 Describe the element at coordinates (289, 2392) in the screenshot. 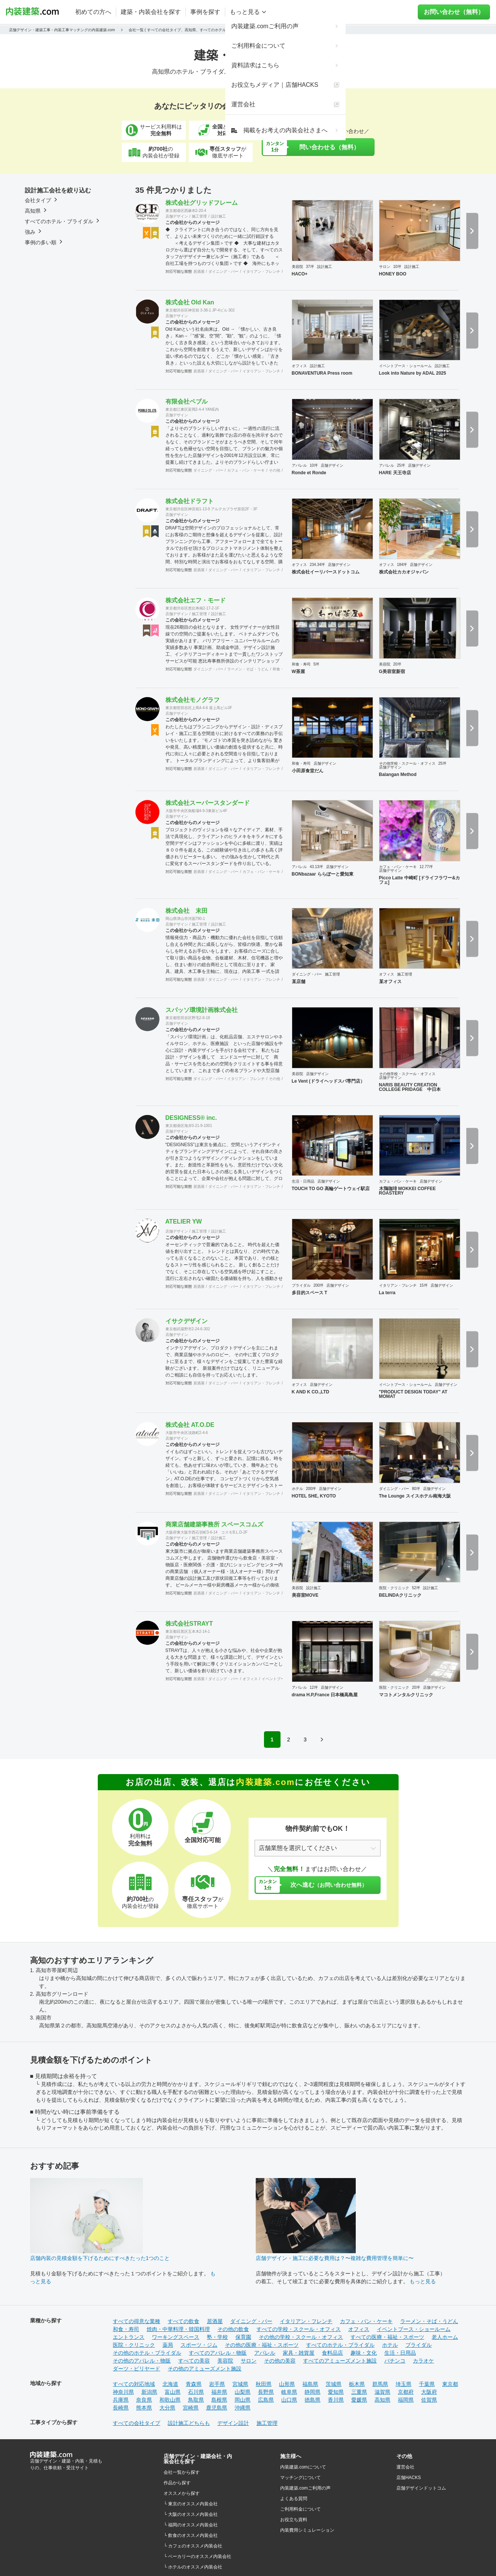

I see `岐阜県` at that location.